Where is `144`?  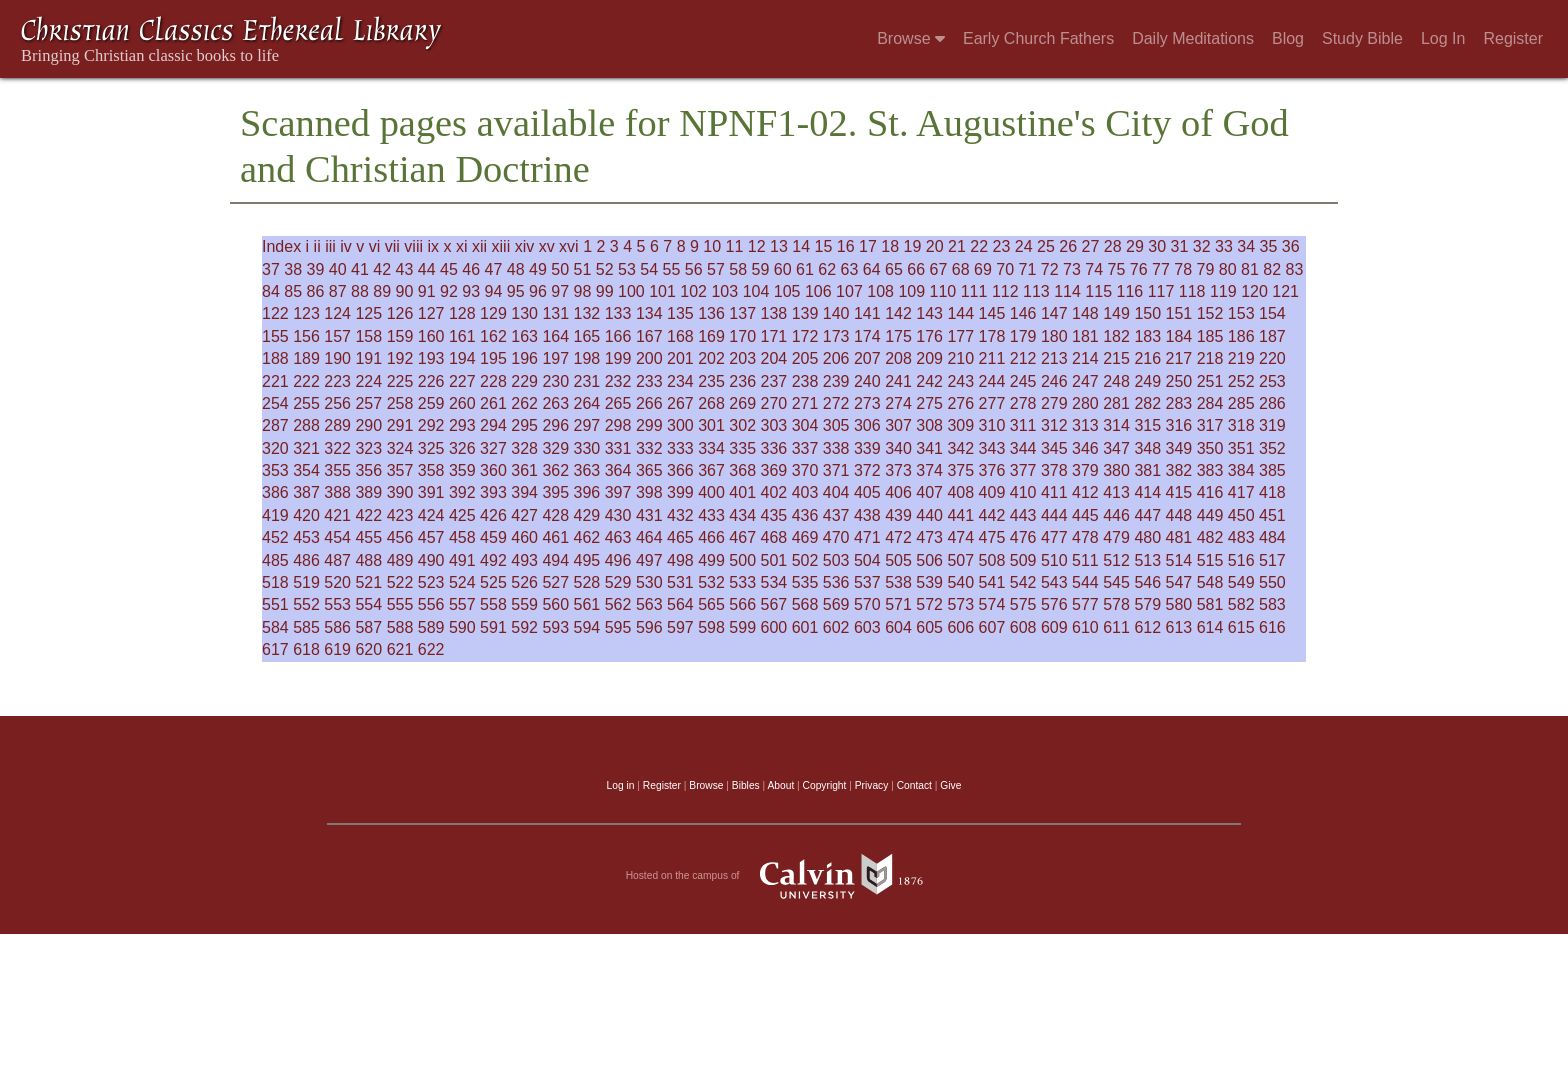
144 is located at coordinates (960, 313).